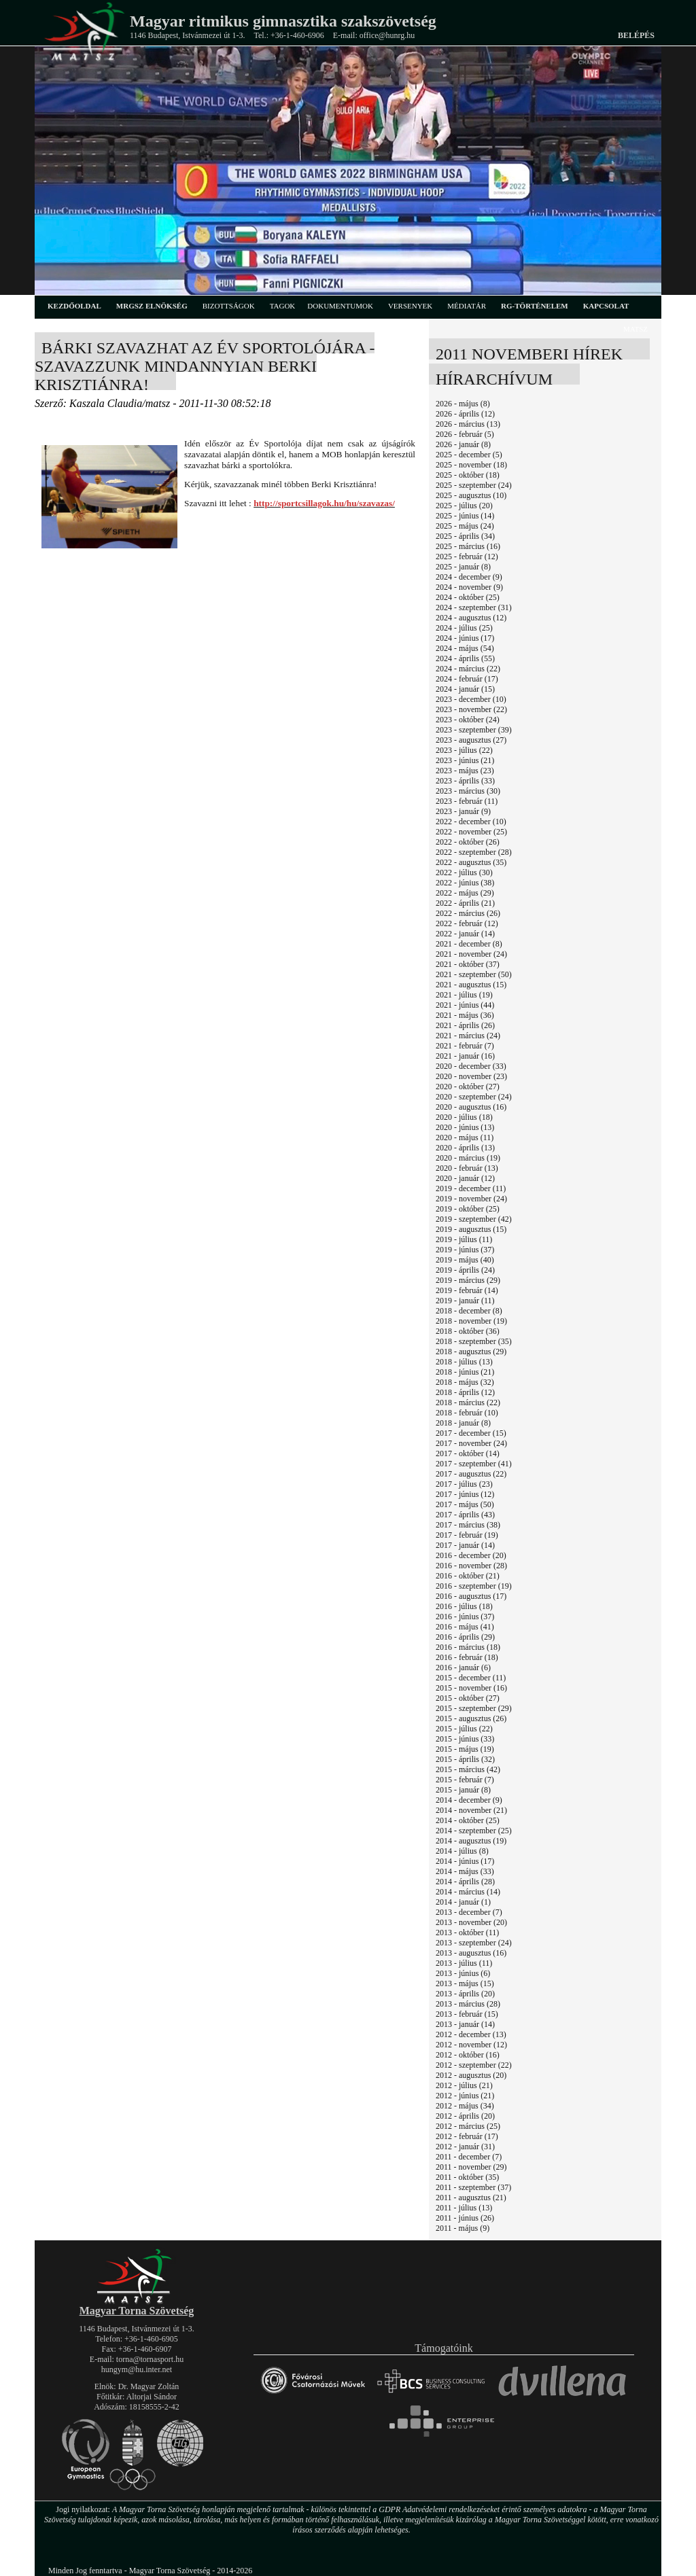 This screenshot has height=2576, width=696. I want to click on 2016 - december (20), so click(471, 1555).